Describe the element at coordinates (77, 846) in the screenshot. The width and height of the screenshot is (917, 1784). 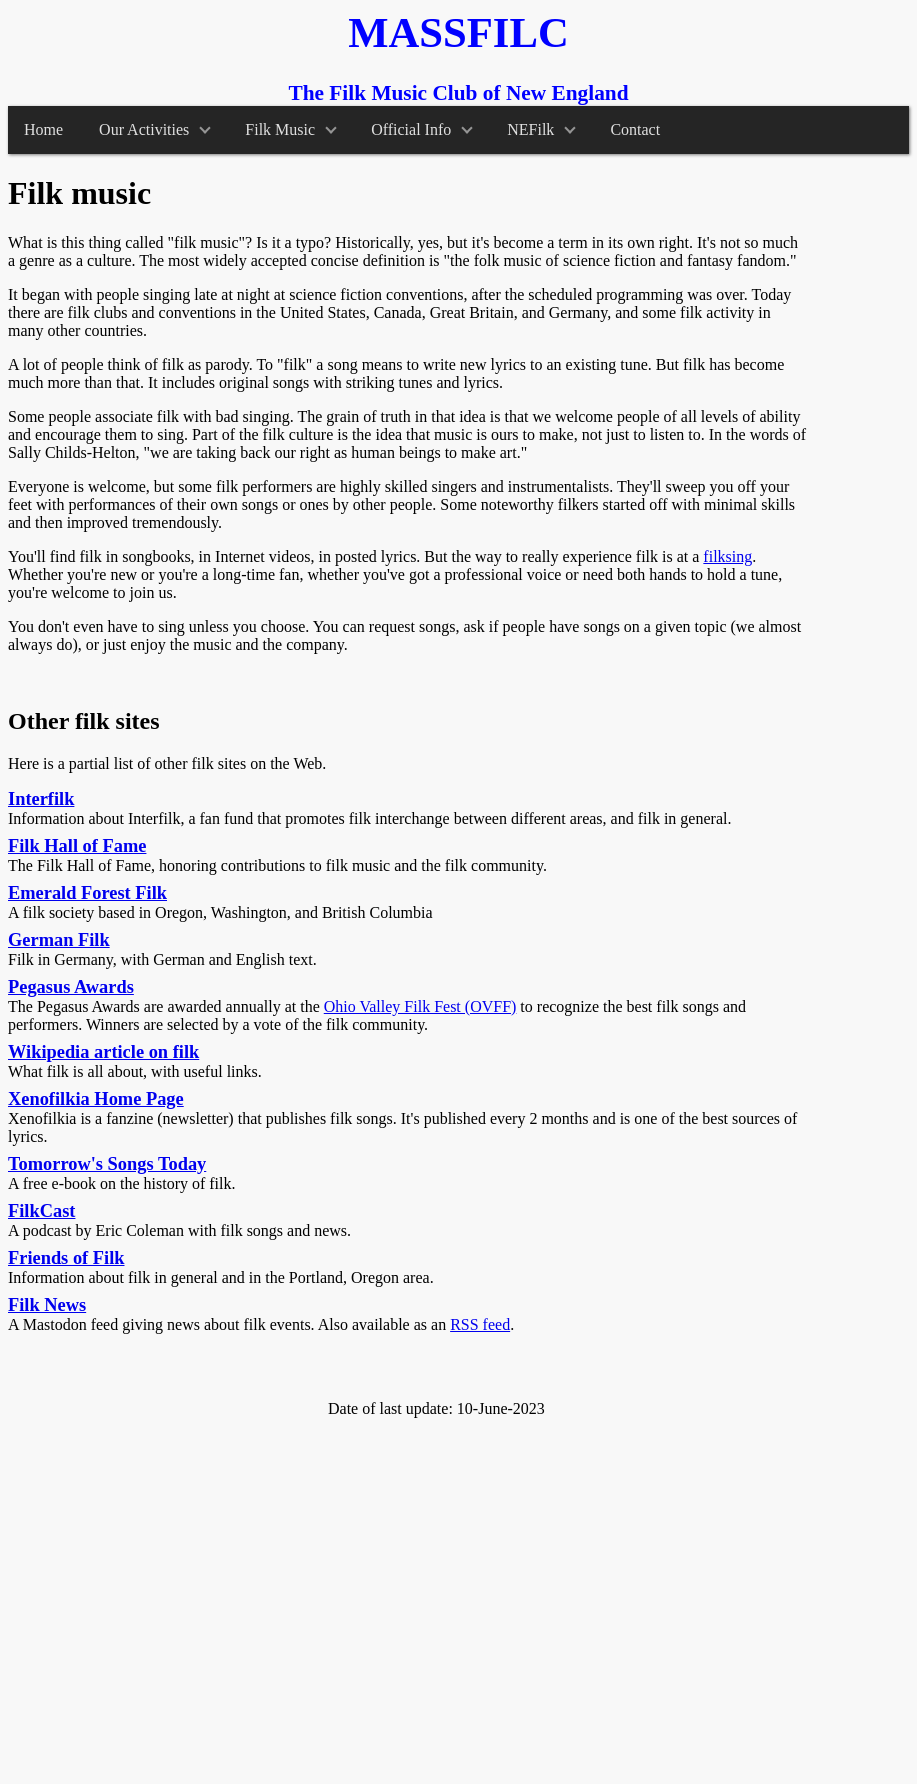
I see `Filk Hall of Fame` at that location.